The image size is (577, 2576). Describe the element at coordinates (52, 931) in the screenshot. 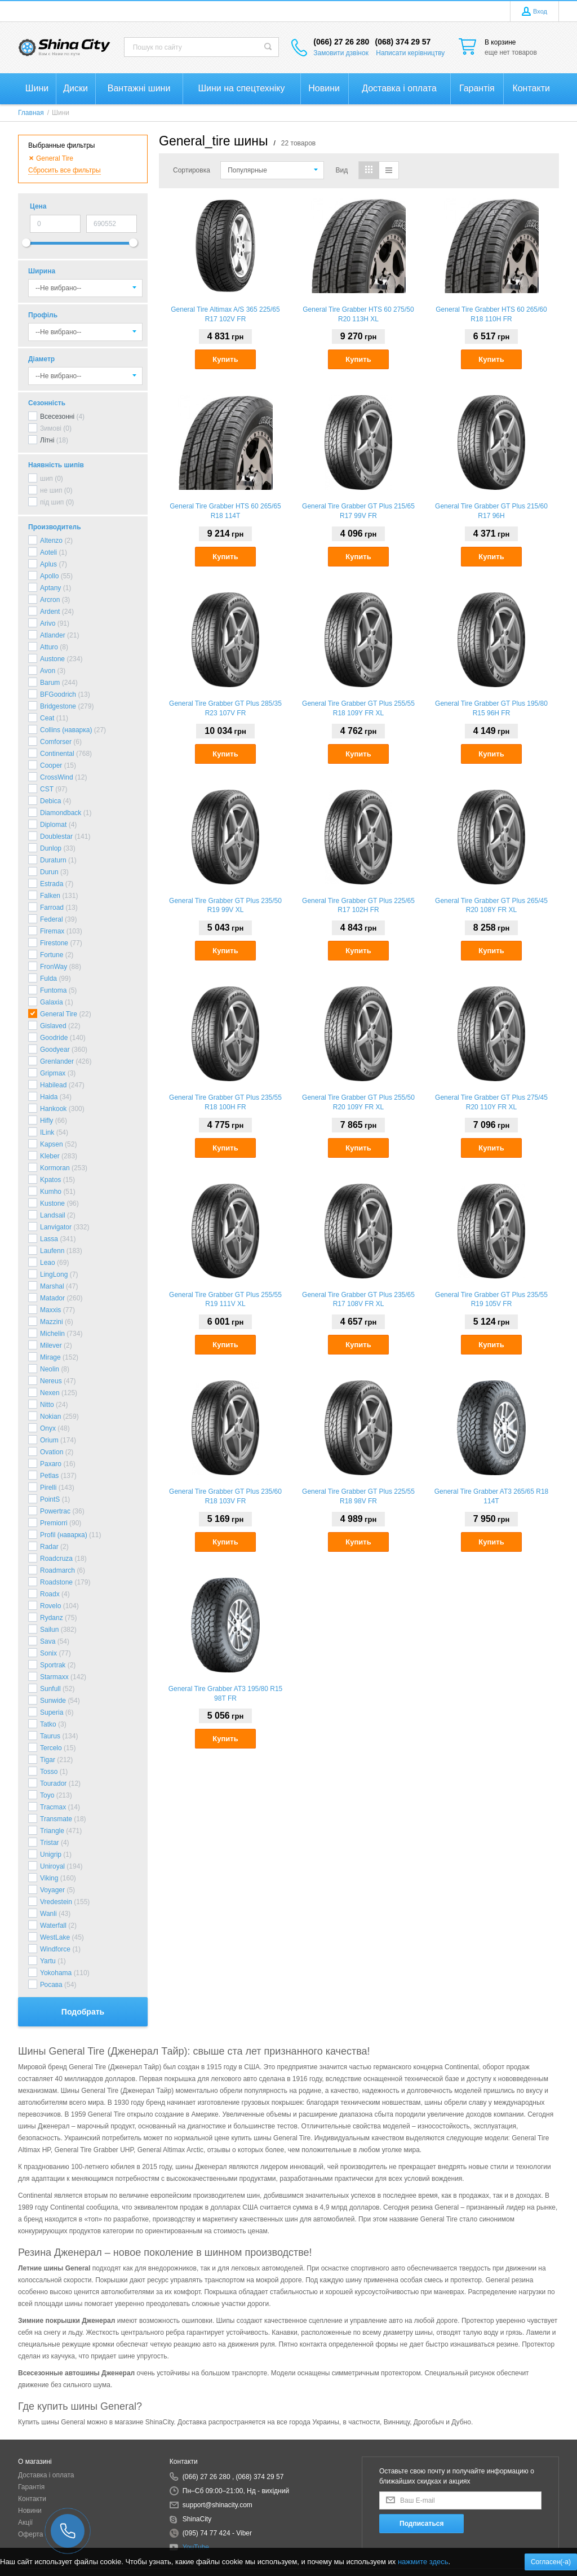

I see `Firemax` at that location.